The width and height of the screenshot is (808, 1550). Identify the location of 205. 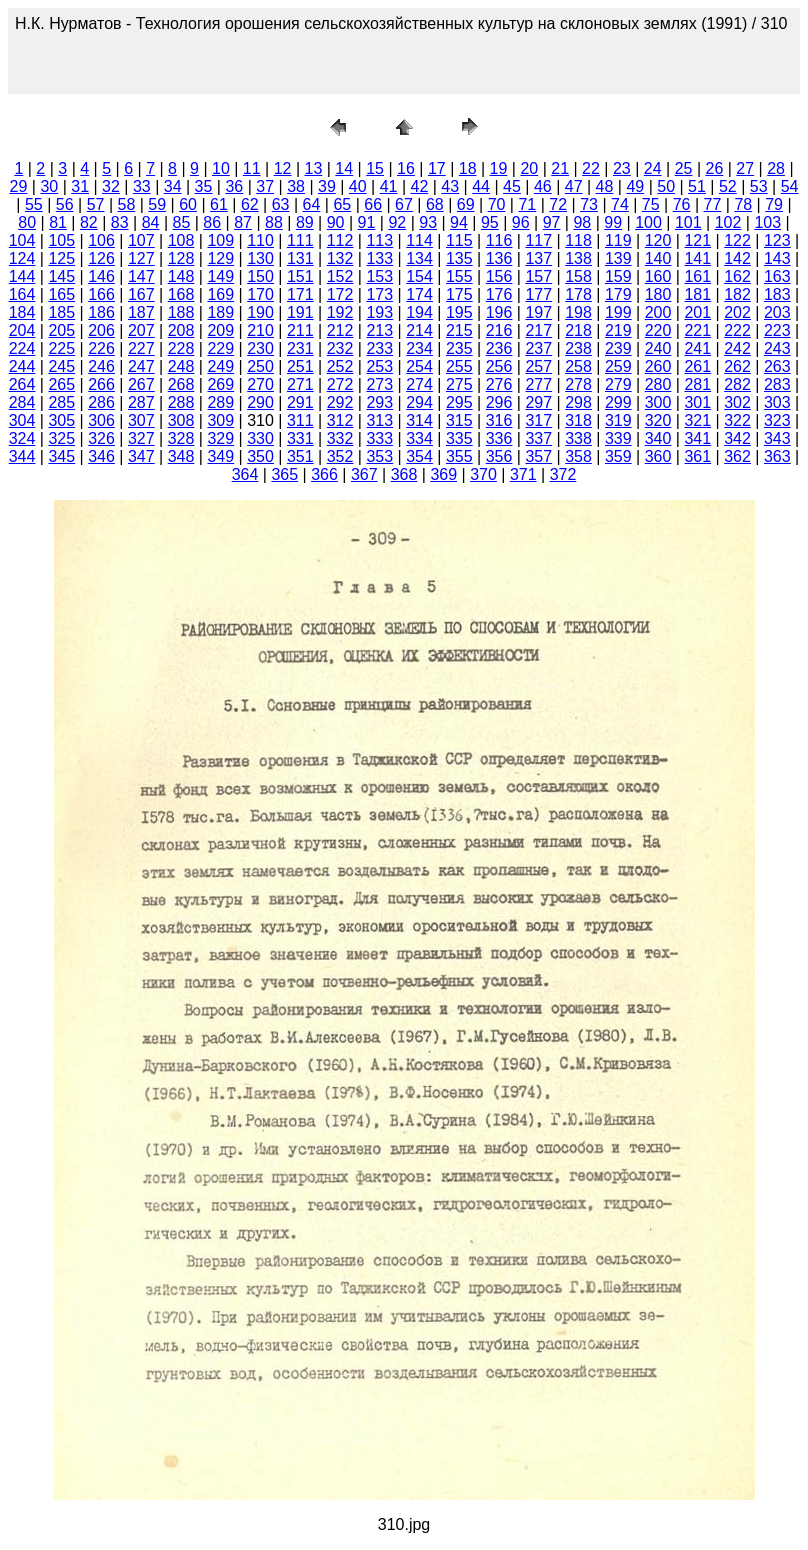
(61, 330).